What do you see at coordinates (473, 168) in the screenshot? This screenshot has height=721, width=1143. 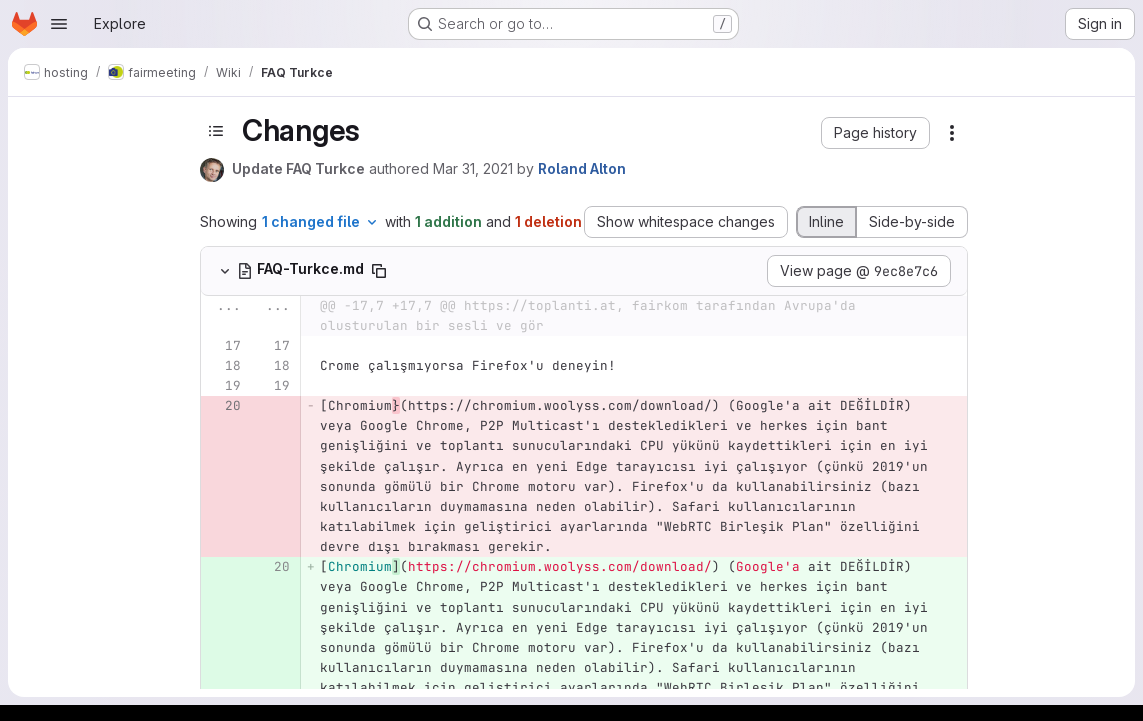 I see `Mar 31, 2021 [Mar 31, 2021 7:34pm]` at bounding box center [473, 168].